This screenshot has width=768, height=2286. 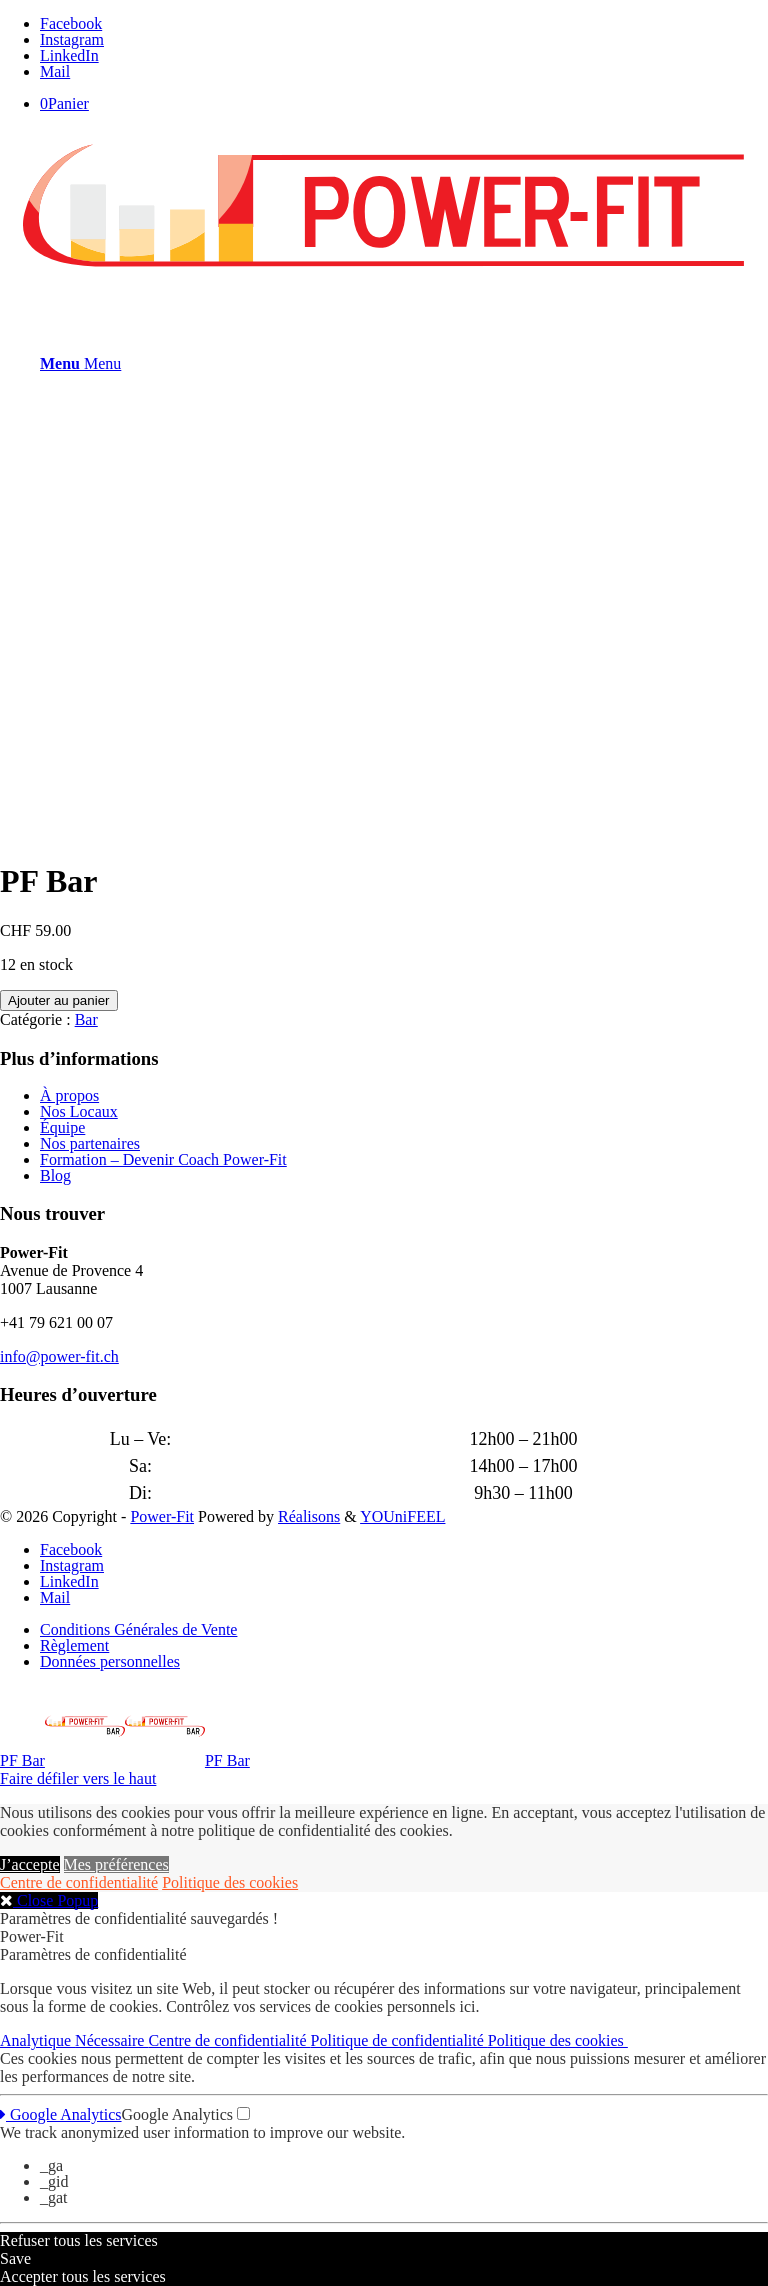 I want to click on J’accepte, so click(x=30, y=1864).